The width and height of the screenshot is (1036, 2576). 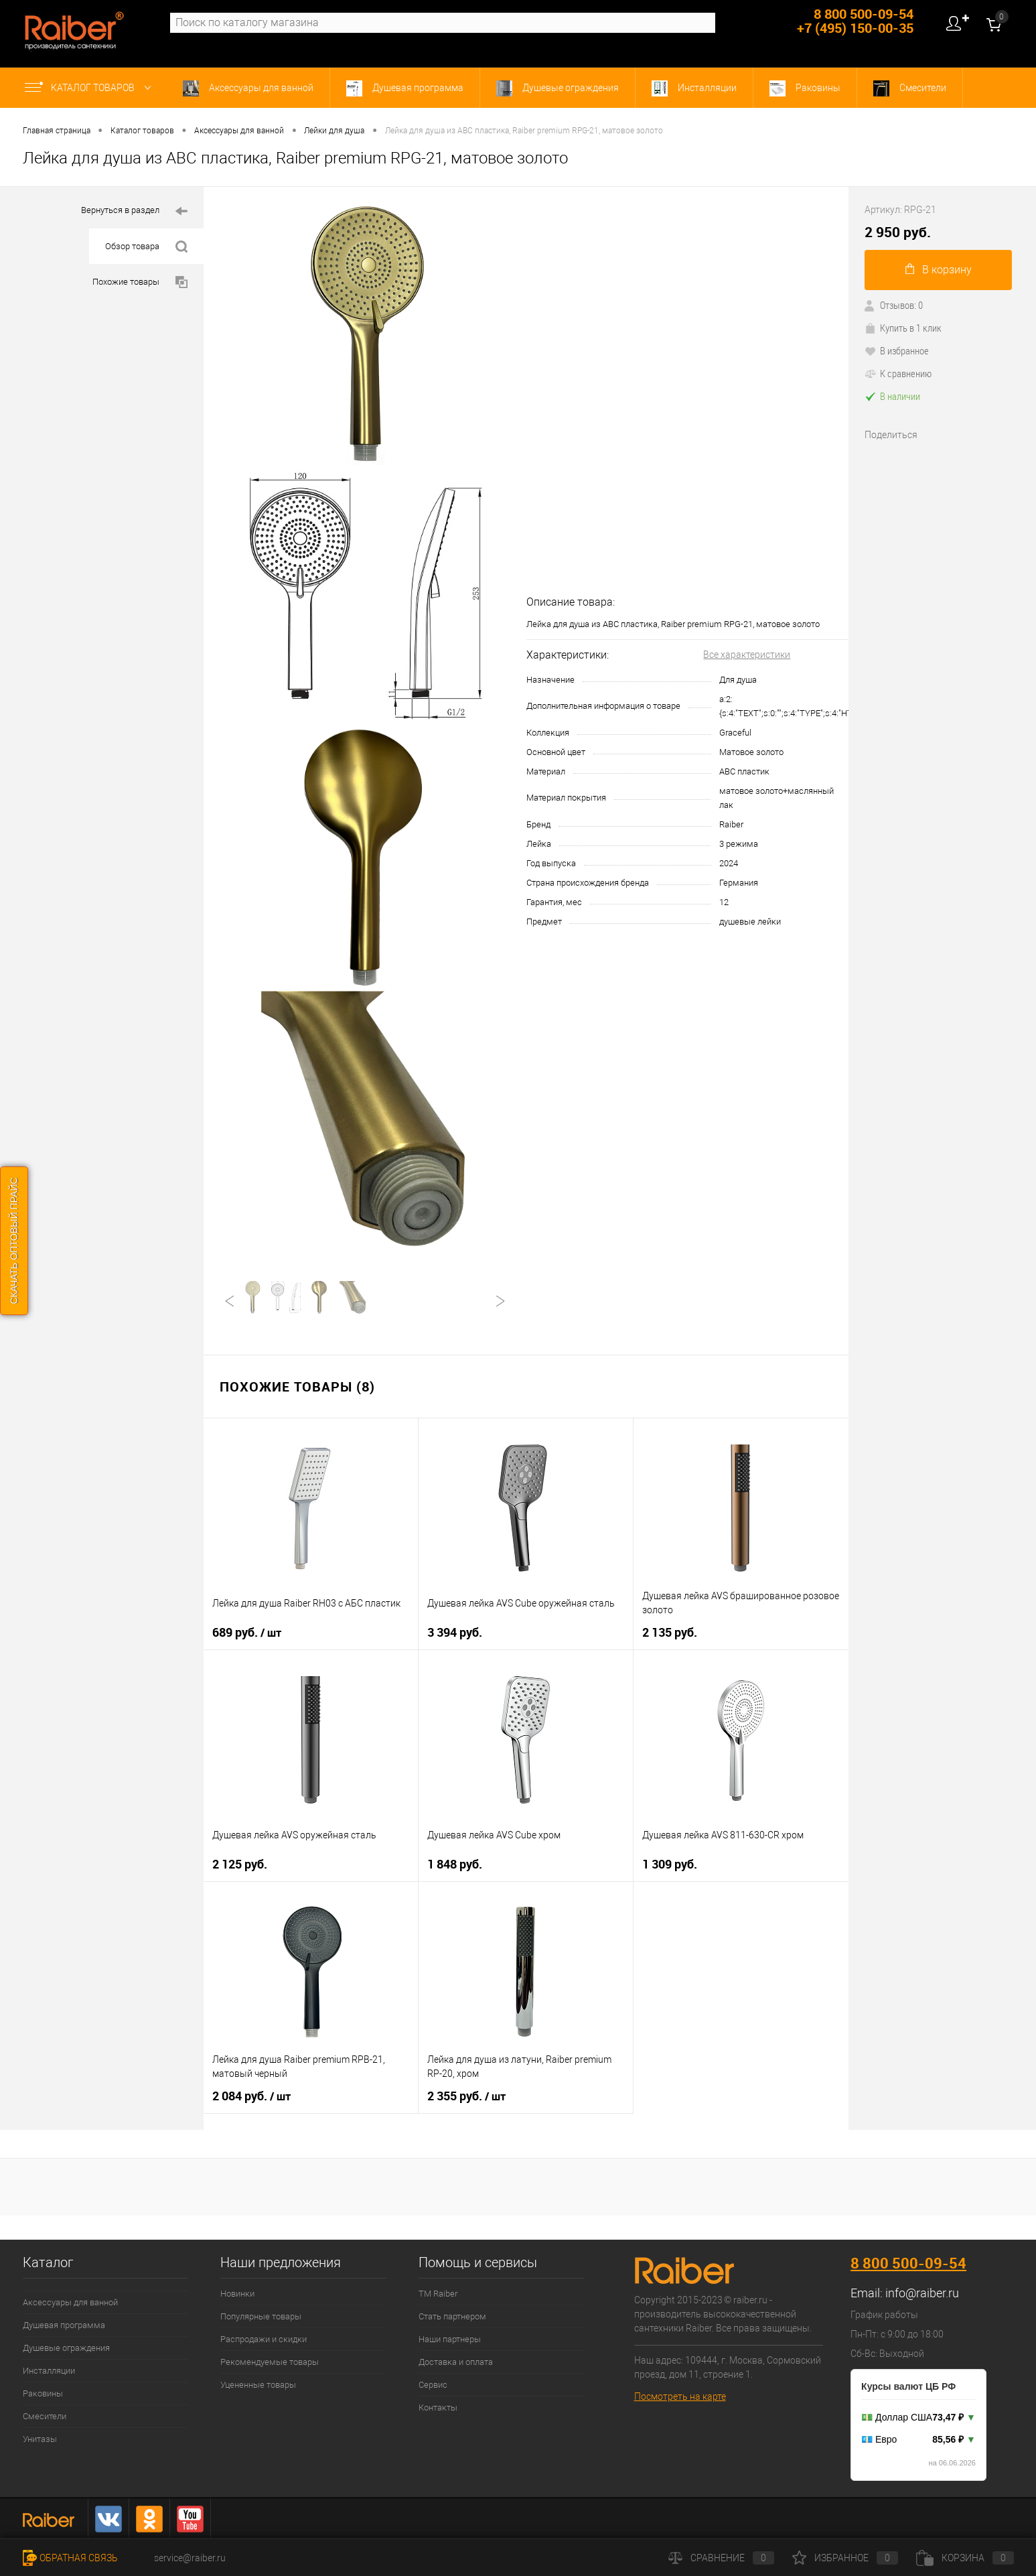 I want to click on 1 848 руб., so click(x=454, y=1864).